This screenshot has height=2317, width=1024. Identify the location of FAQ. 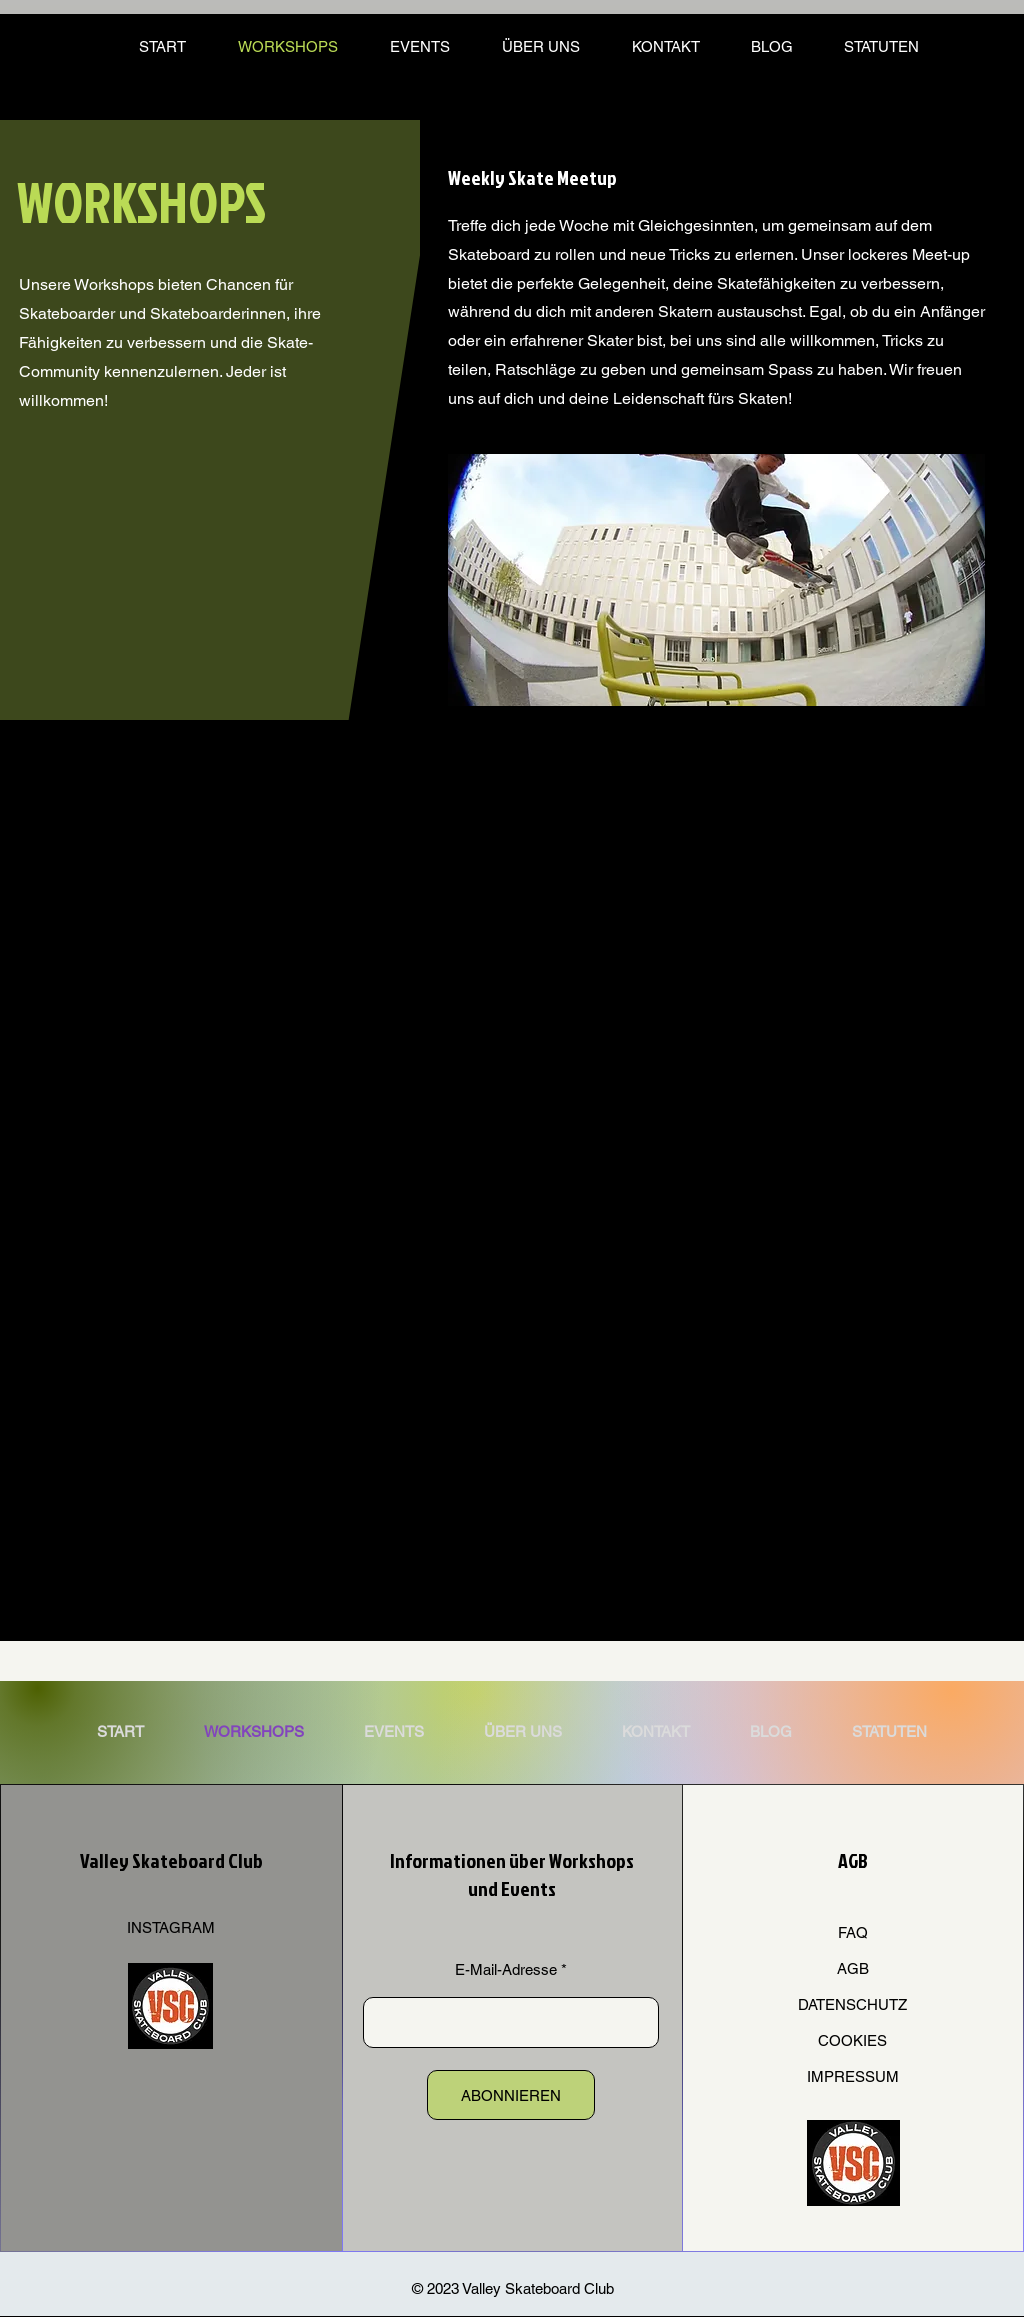
(853, 1932).